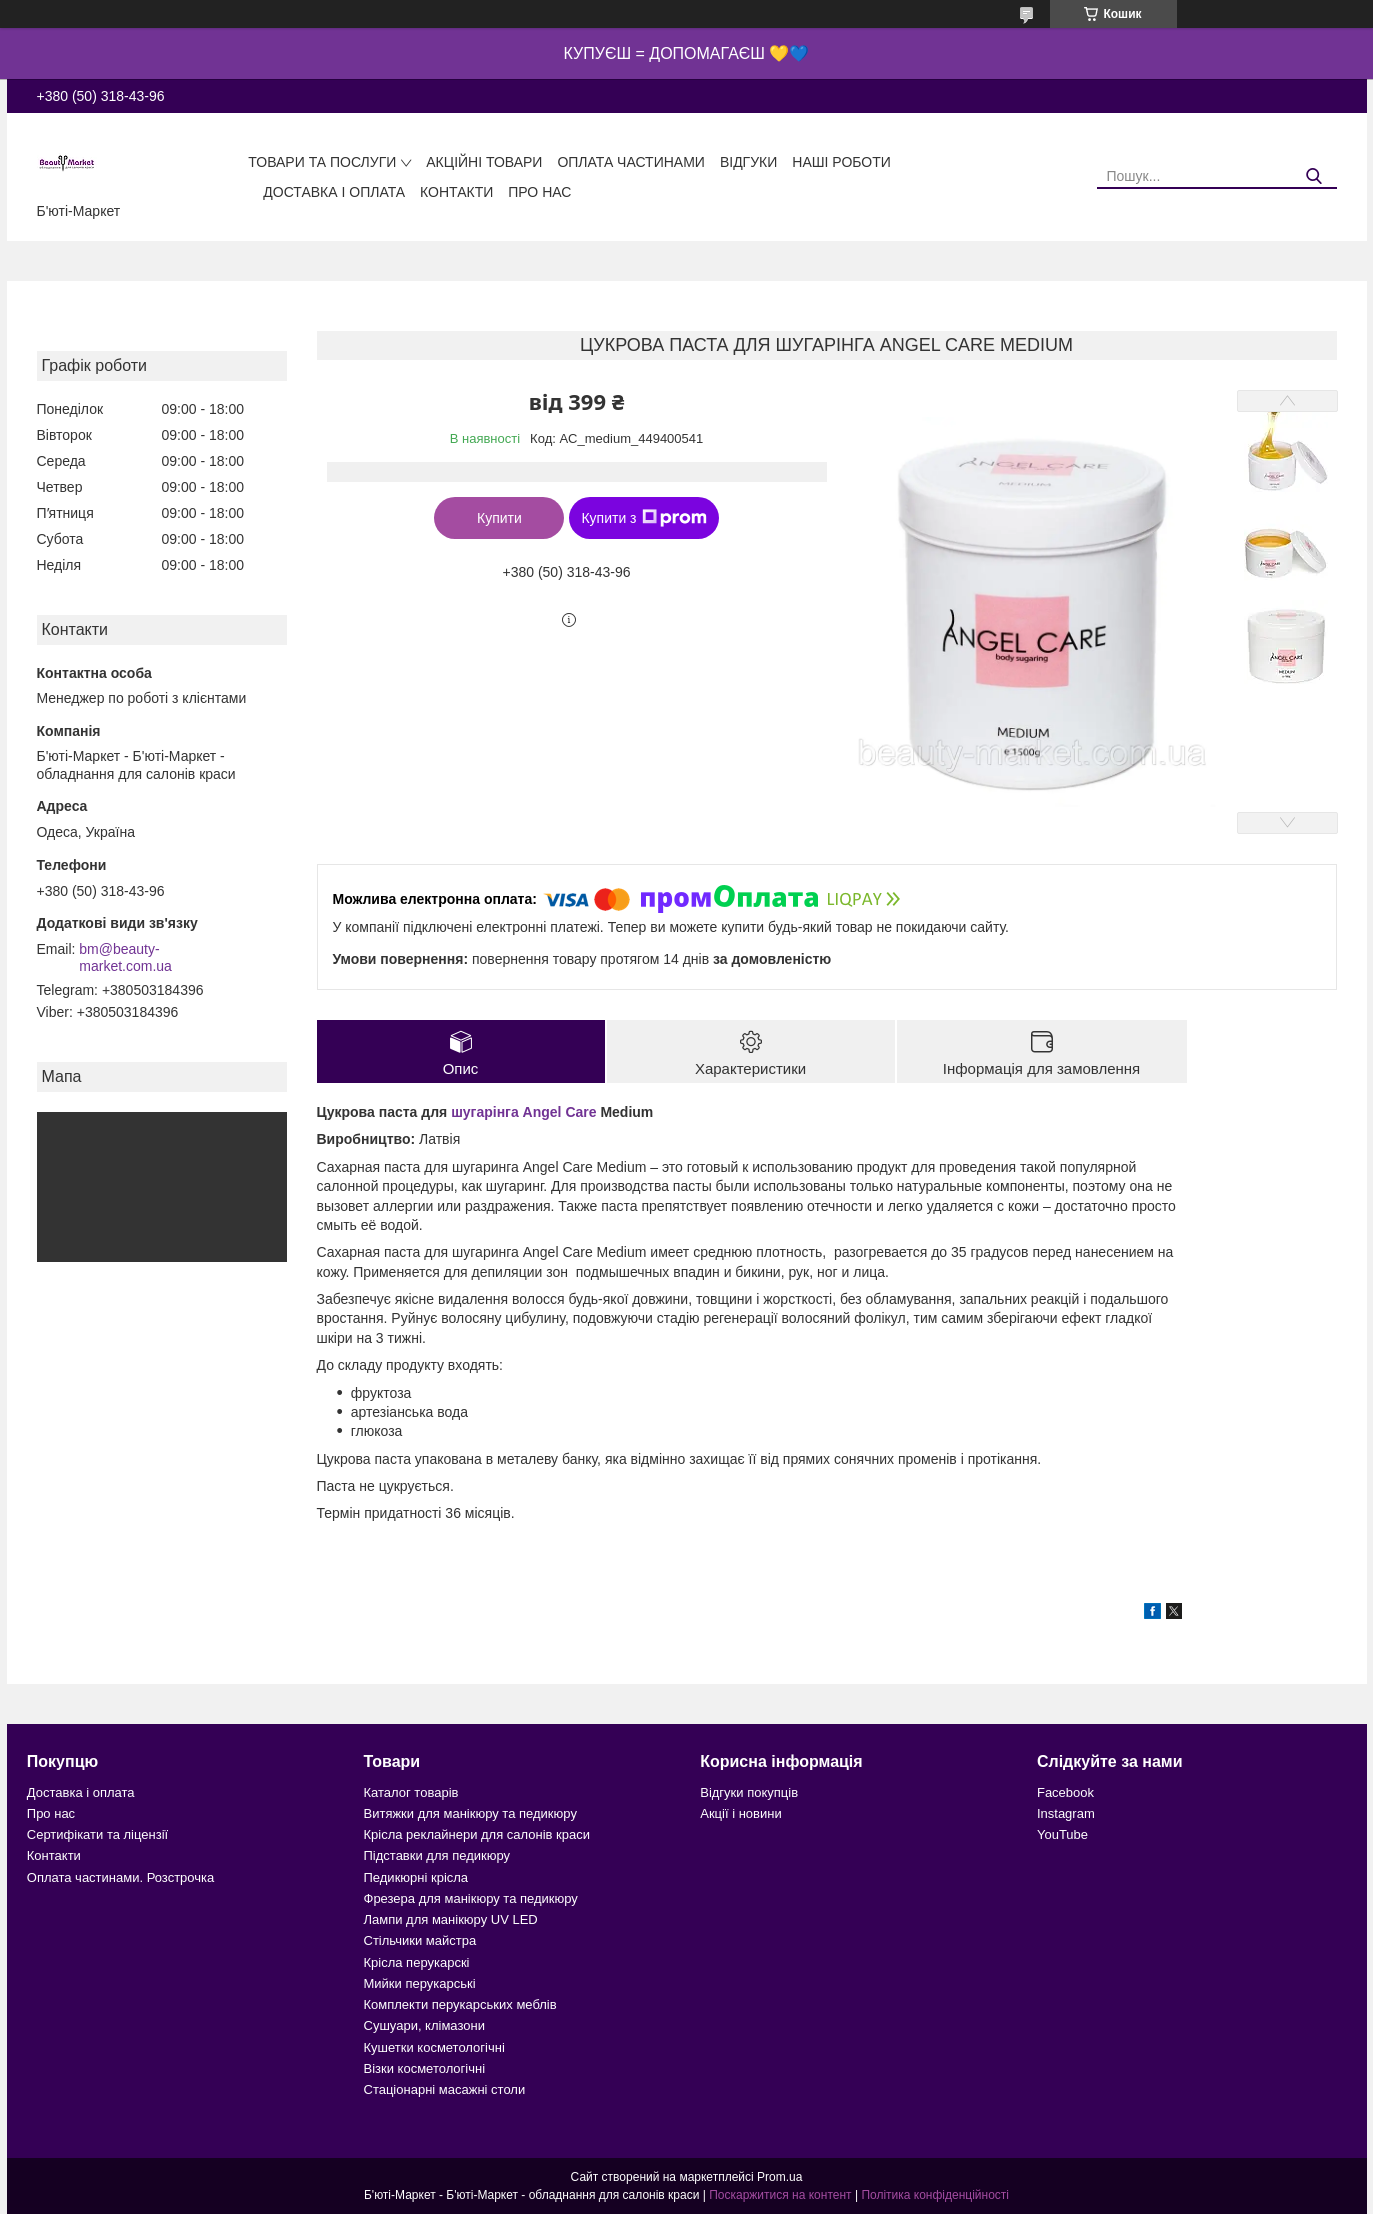  I want to click on Оплата частинами. Розстрочка, so click(120, 1877).